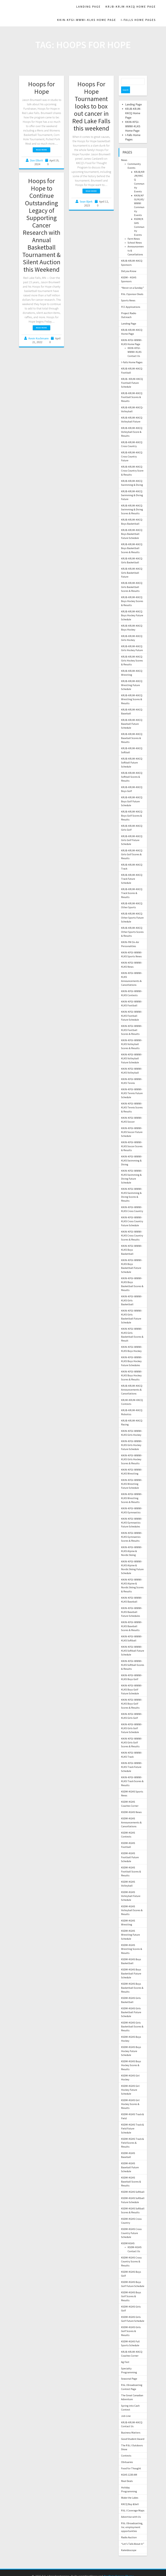 This screenshot has width=166, height=2576. Describe the element at coordinates (132, 2520) in the screenshot. I see `R & J Broadcasting, Inc. employment opportunities` at that location.